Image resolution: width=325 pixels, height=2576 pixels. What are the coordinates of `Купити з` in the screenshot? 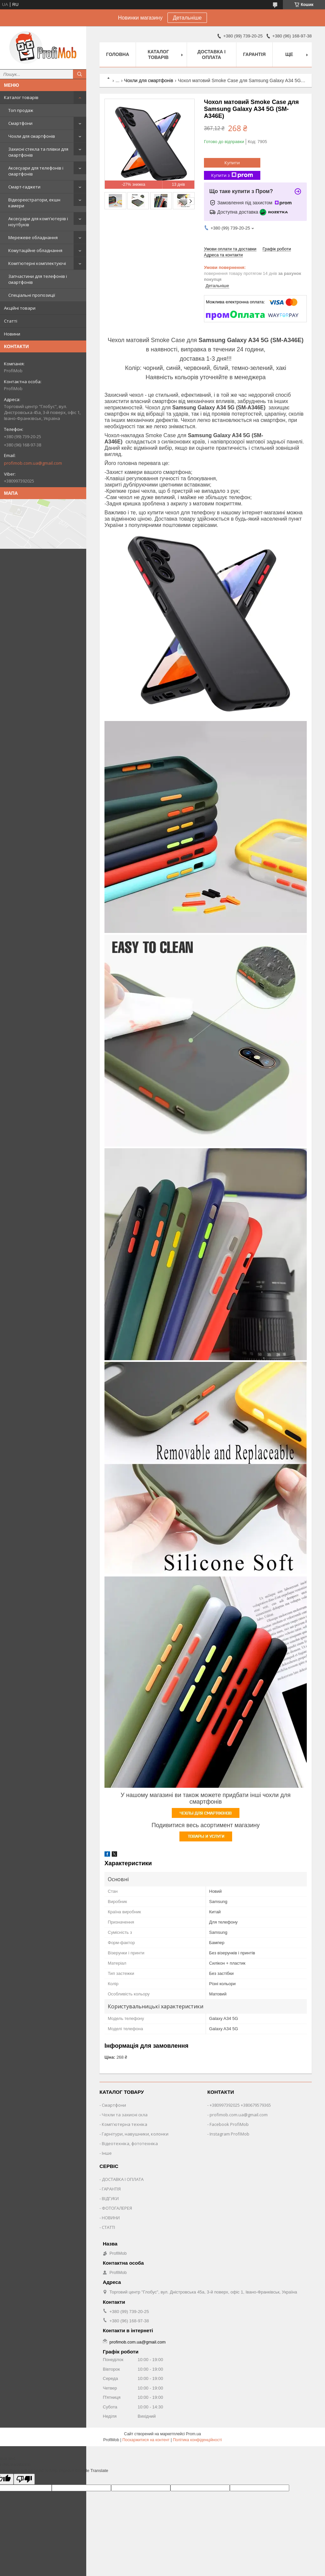 It's located at (232, 175).